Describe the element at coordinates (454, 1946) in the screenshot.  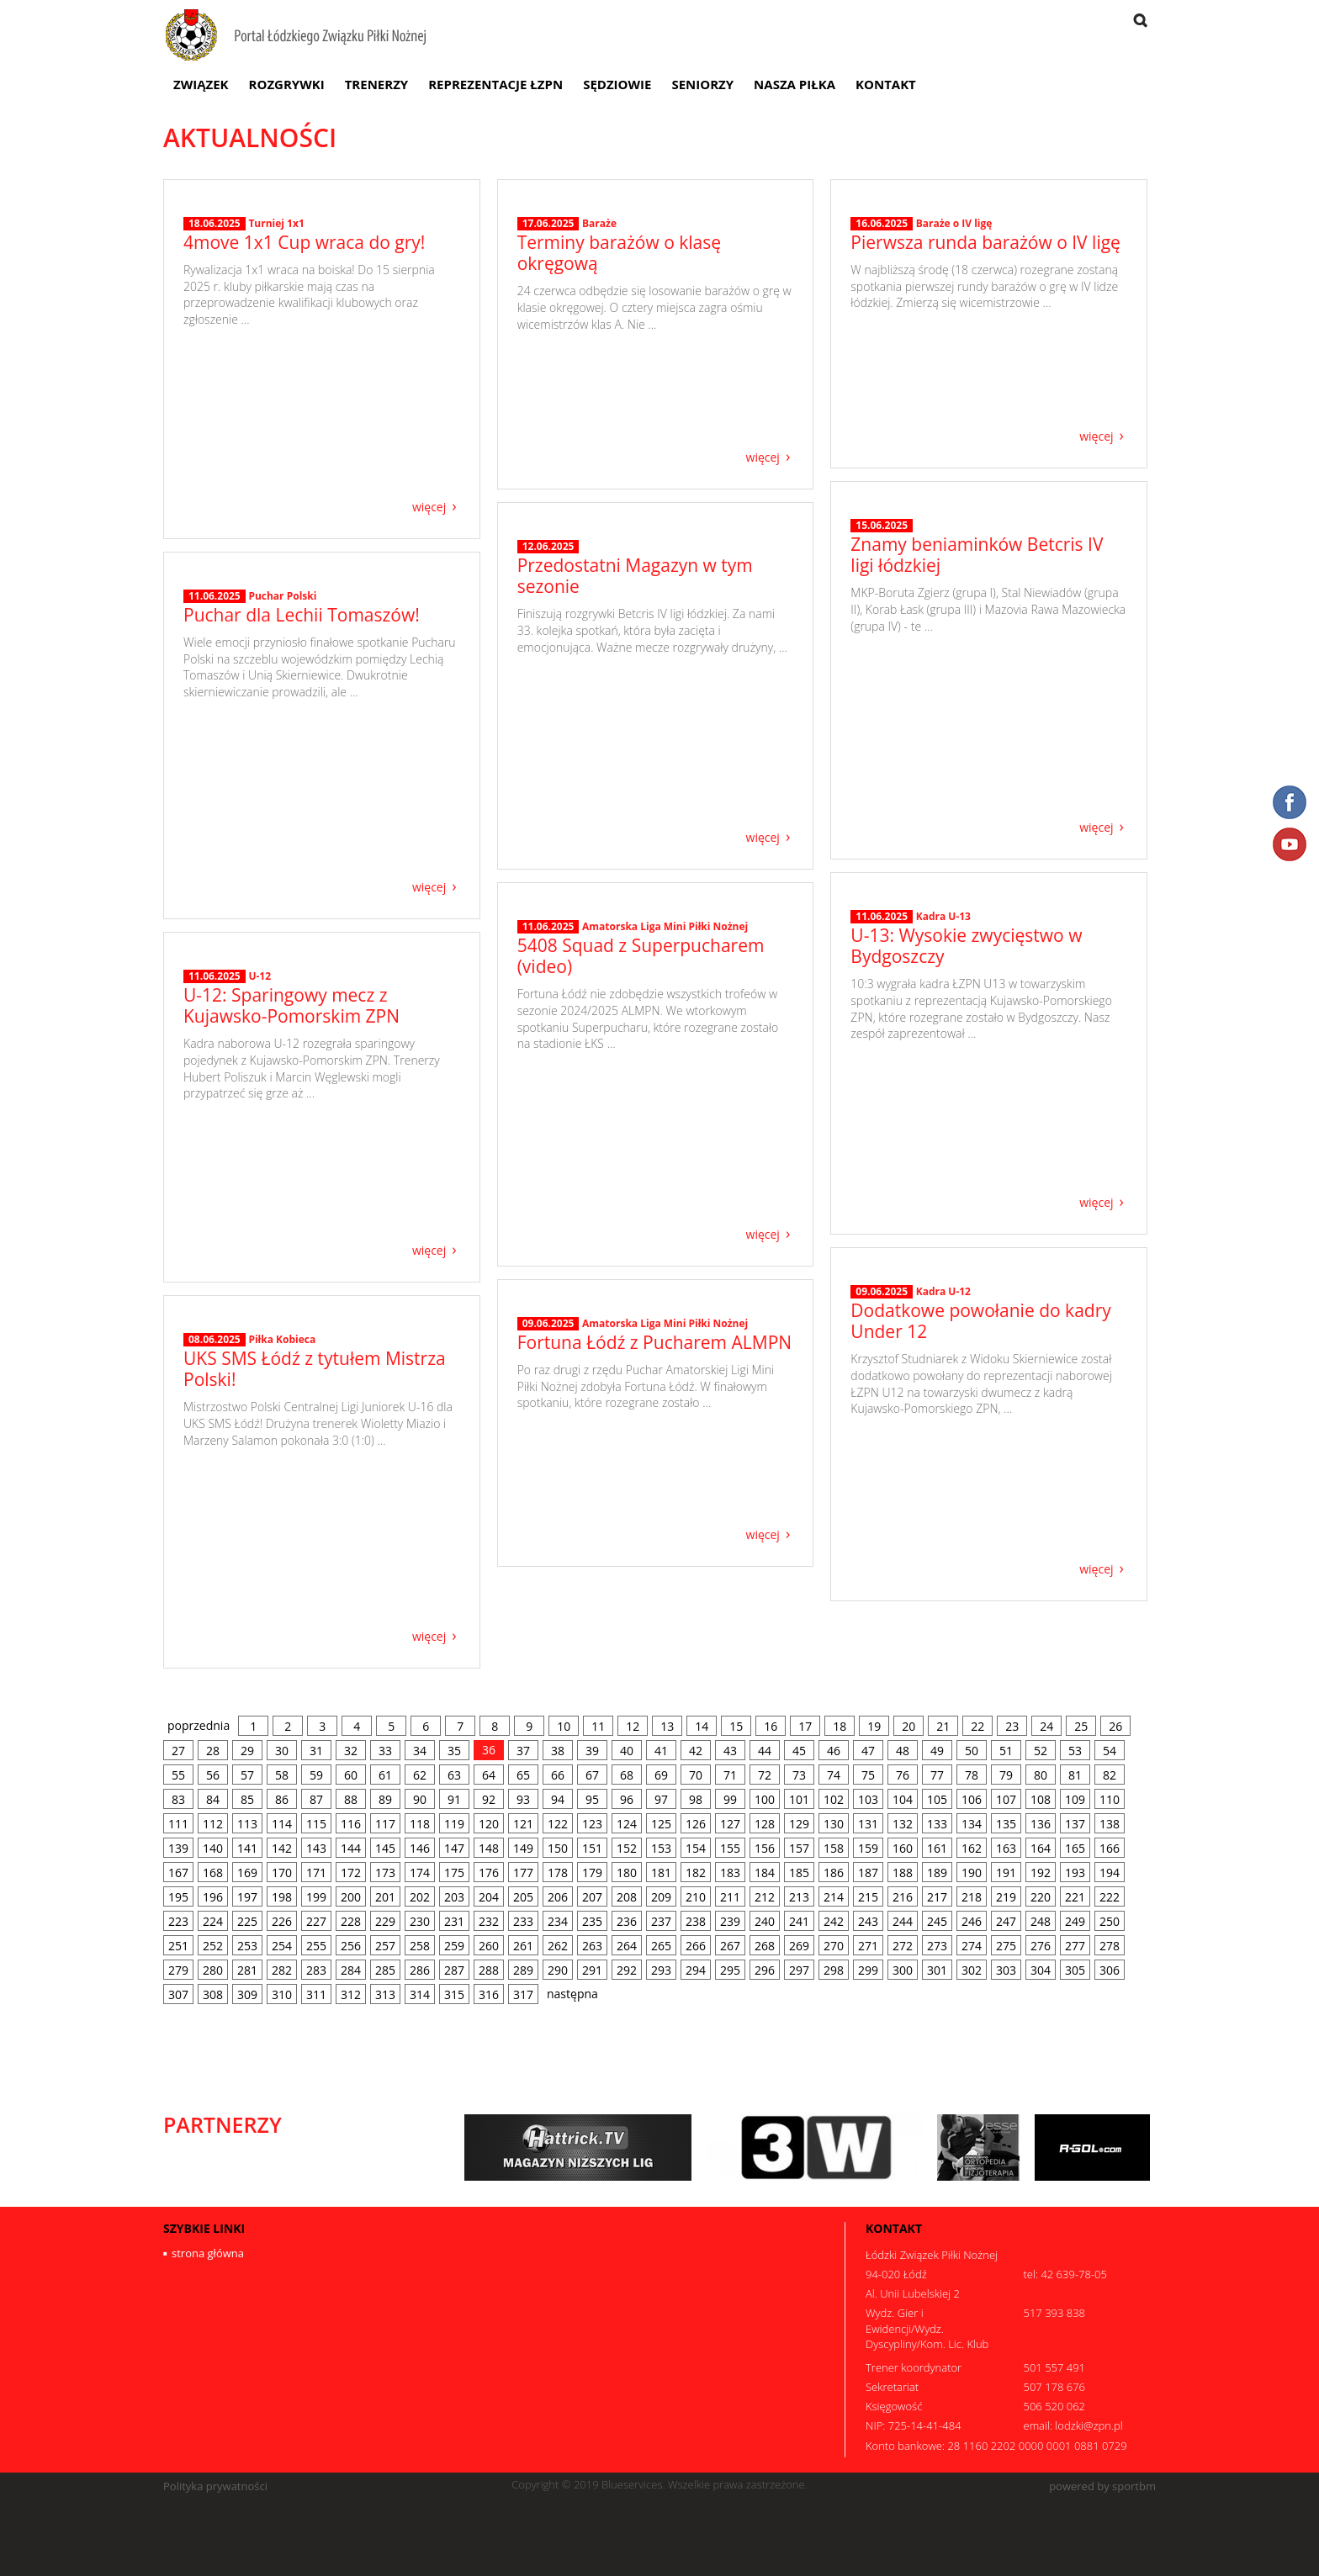
I see `259` at that location.